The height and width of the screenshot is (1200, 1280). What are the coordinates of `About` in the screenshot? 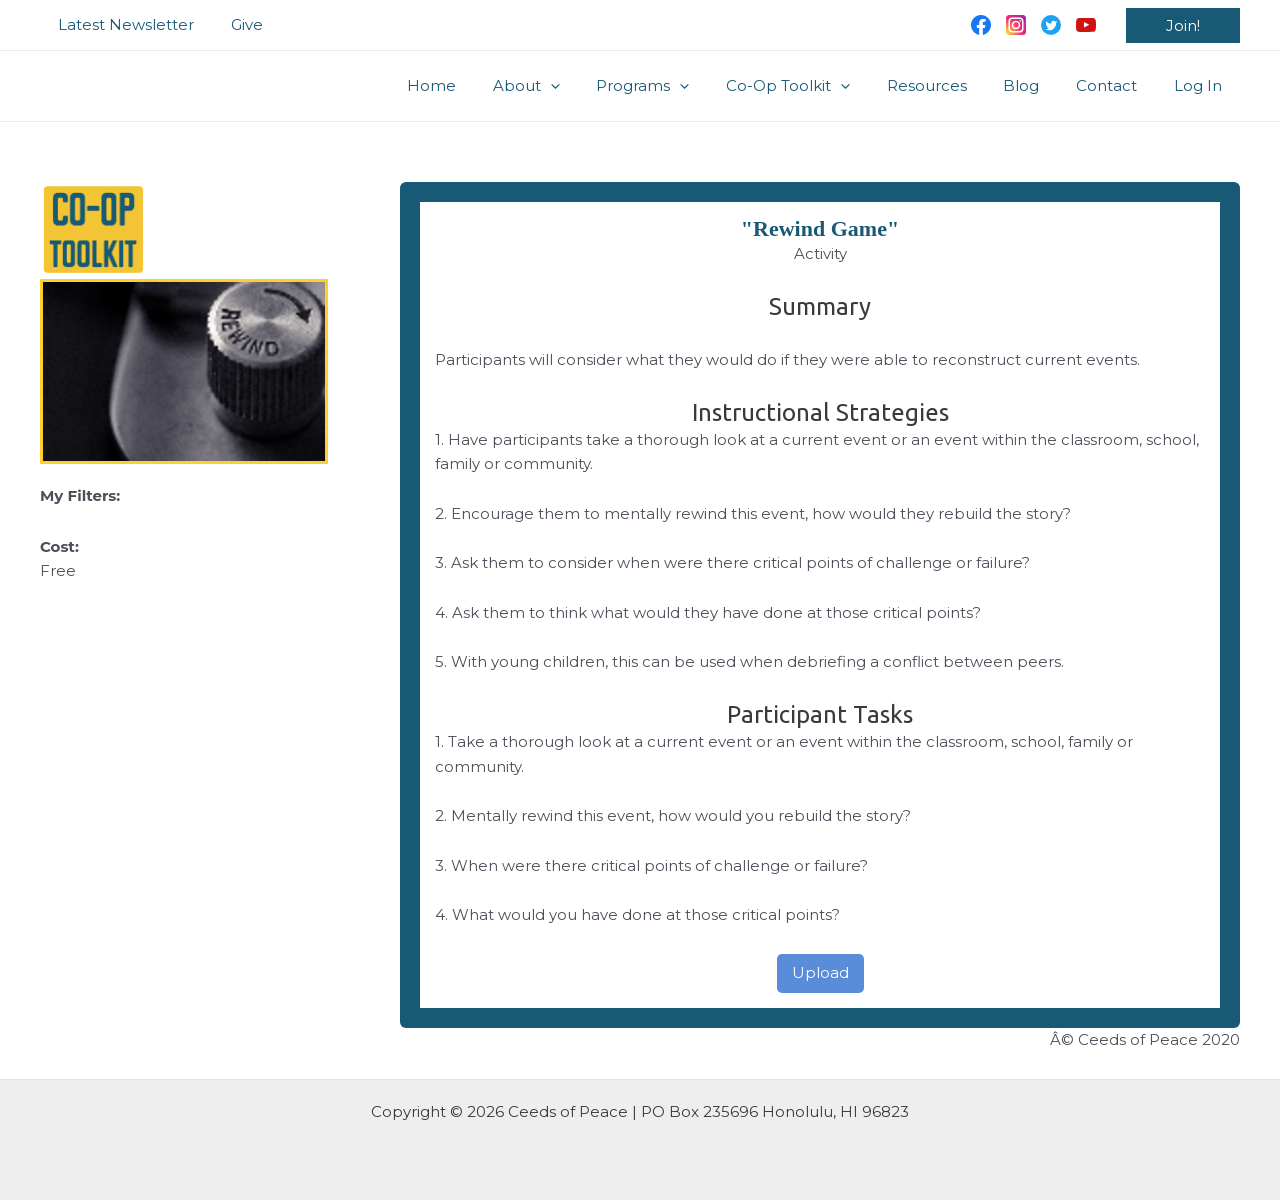 It's located at (569, 86).